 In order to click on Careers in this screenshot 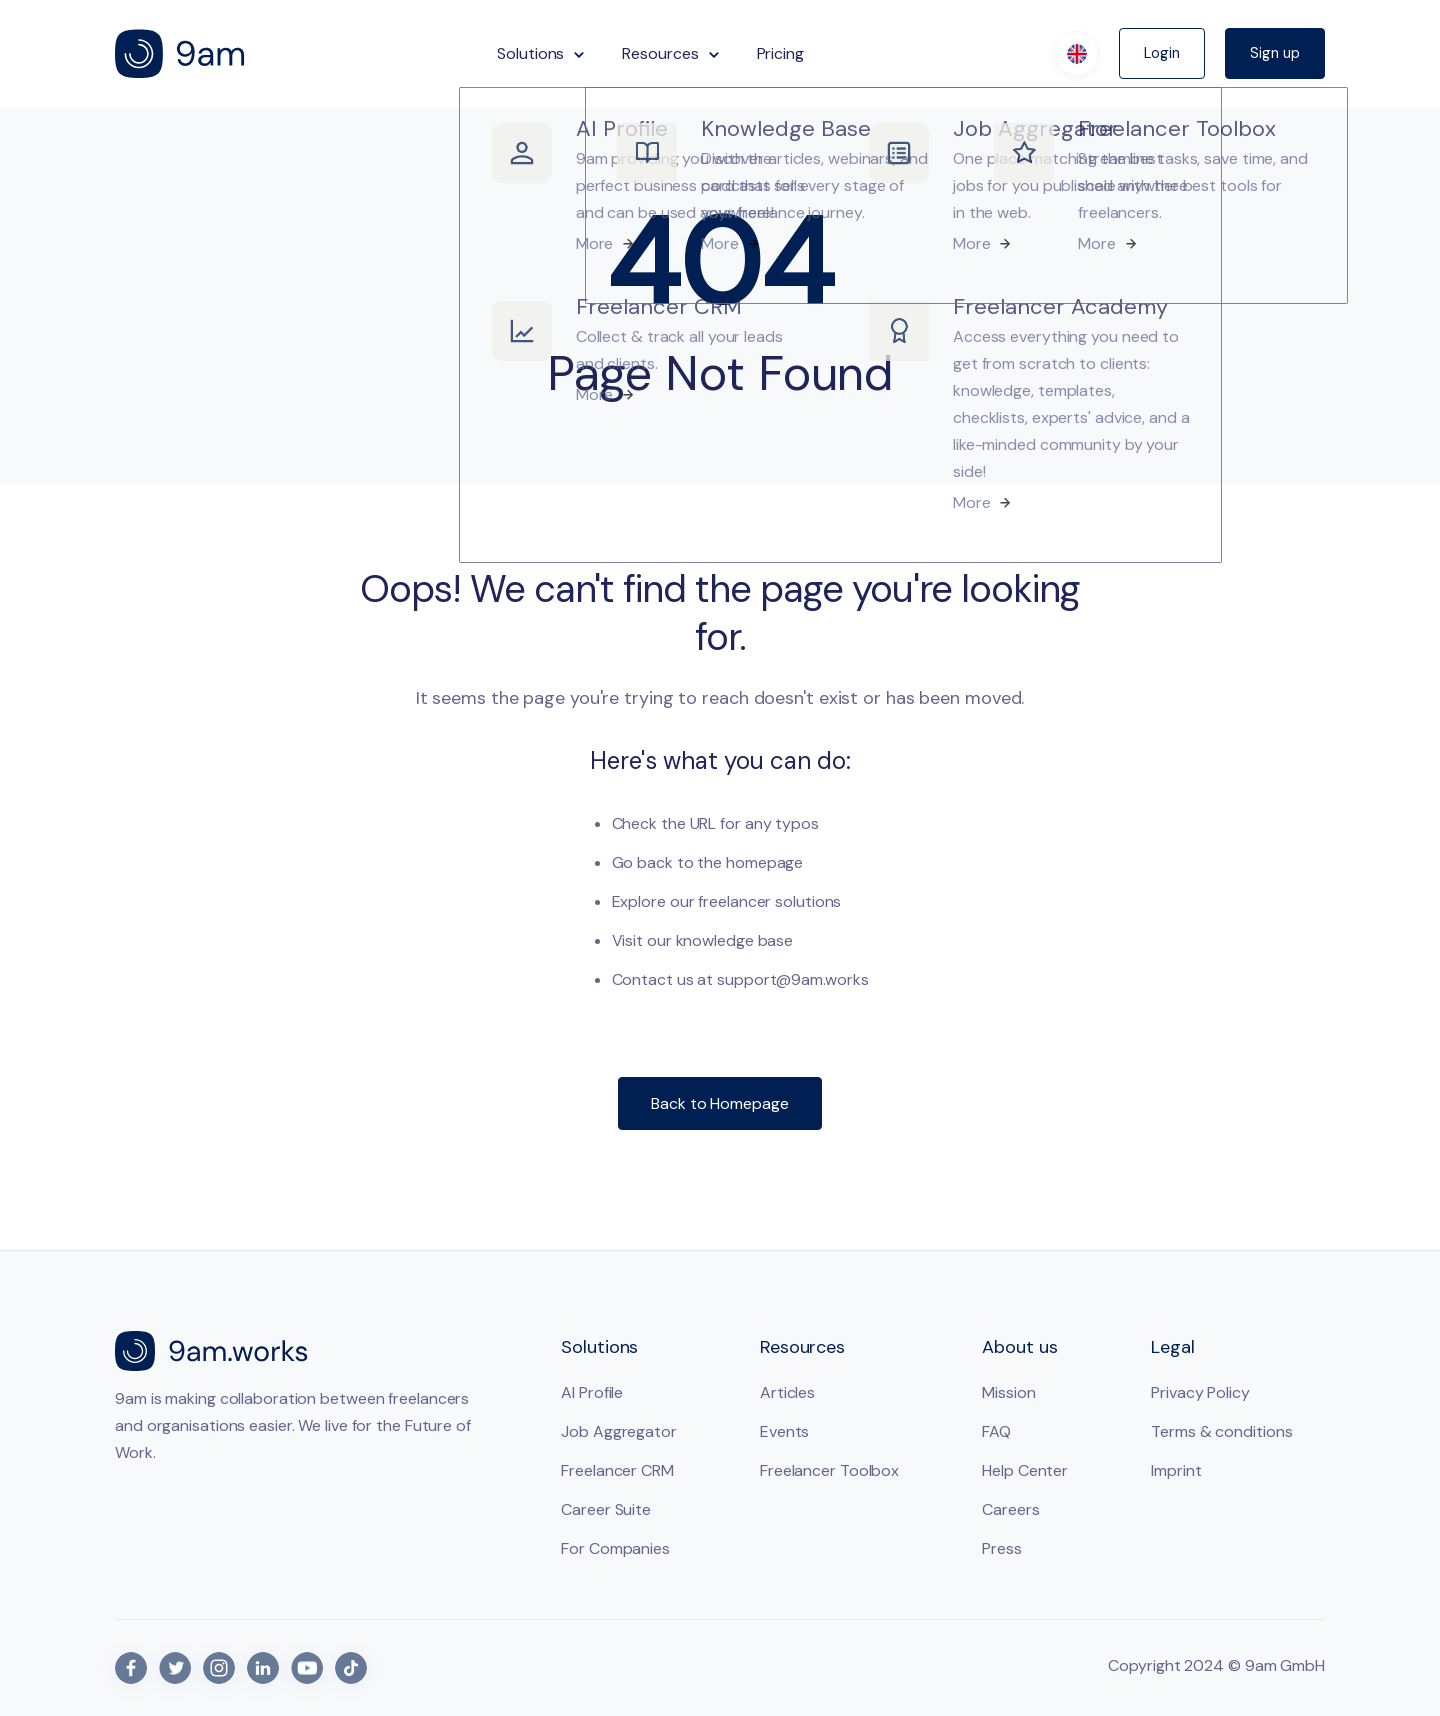, I will do `click(1010, 1509)`.